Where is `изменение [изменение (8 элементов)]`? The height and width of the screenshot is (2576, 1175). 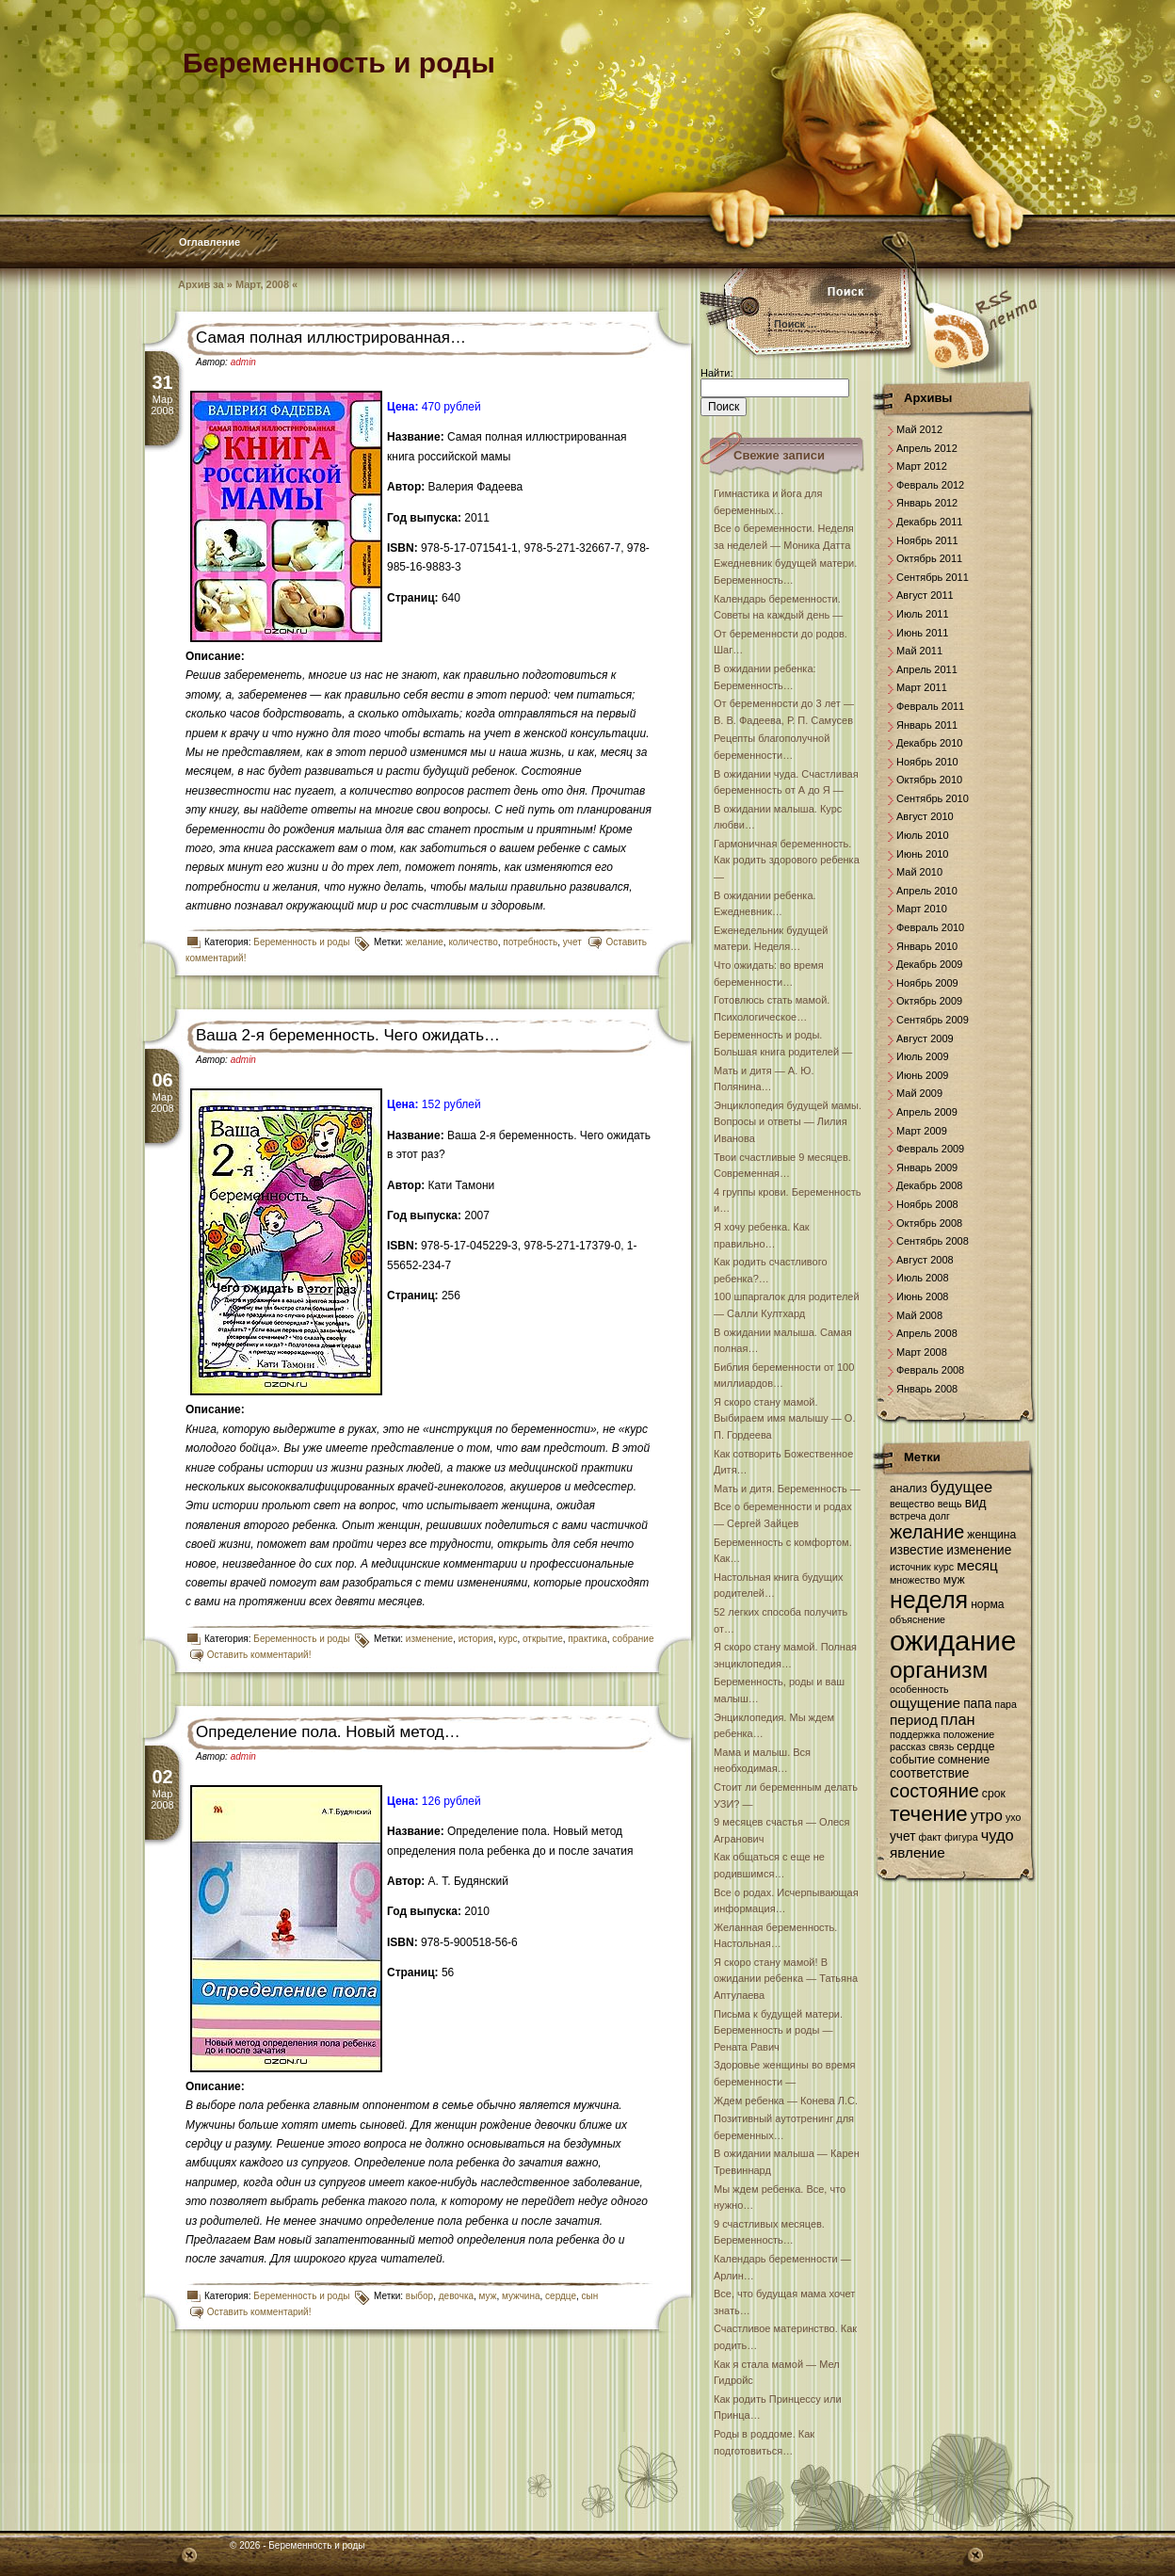 изменение [изменение (8 элементов)] is located at coordinates (978, 1550).